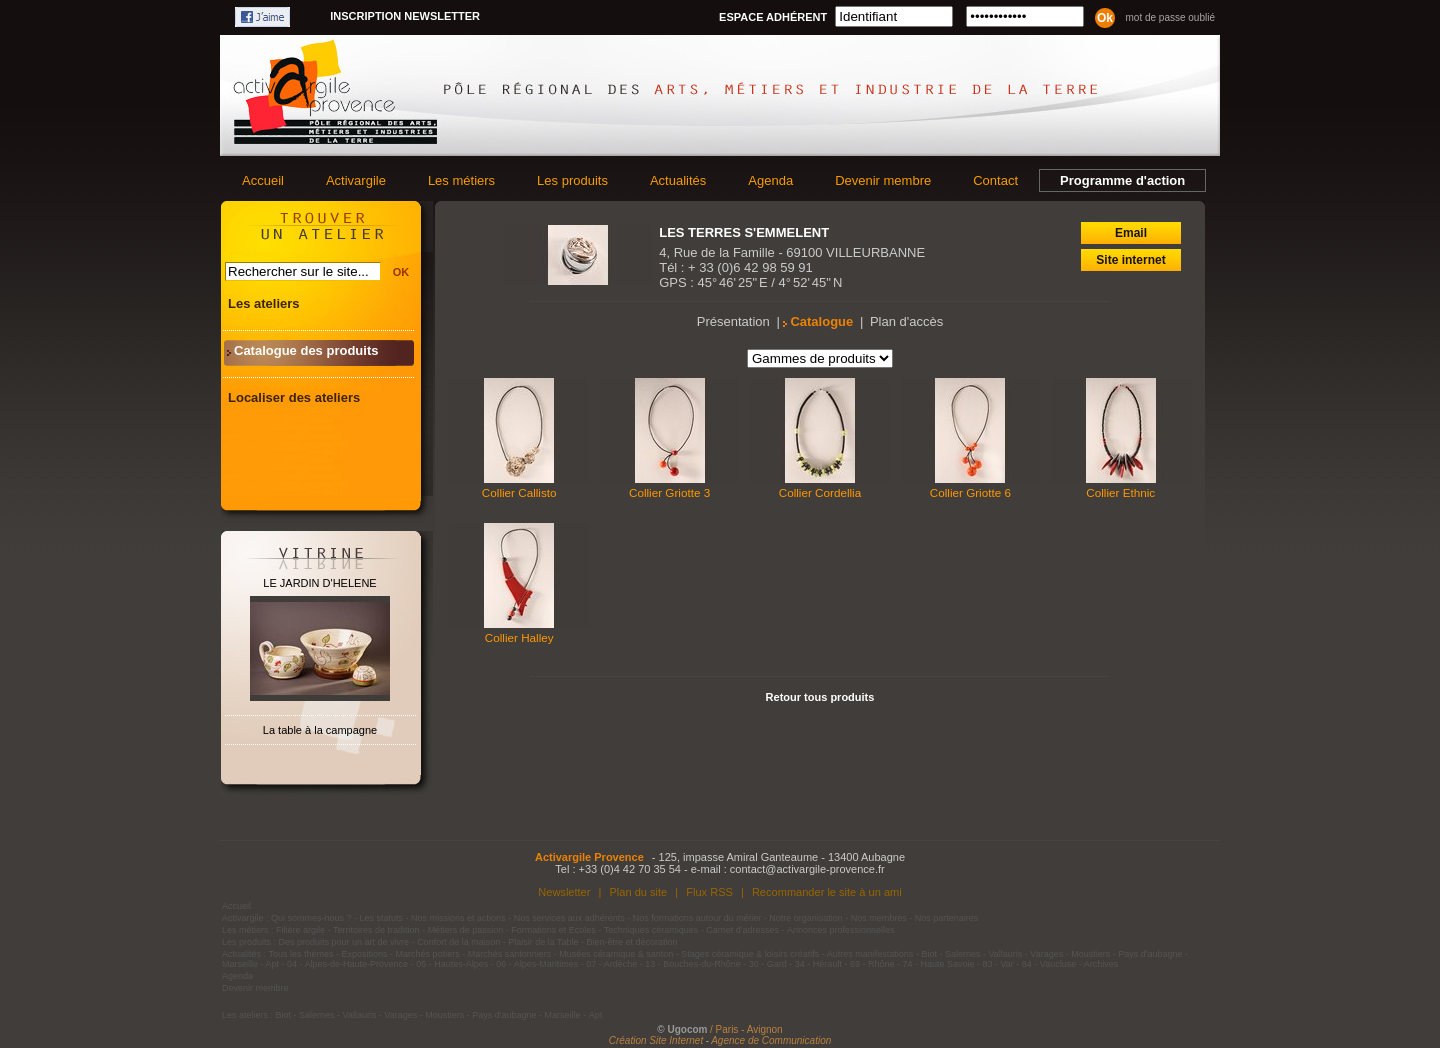 This screenshot has width=1440, height=1048. Describe the element at coordinates (651, 930) in the screenshot. I see `Techniques céramiques` at that location.